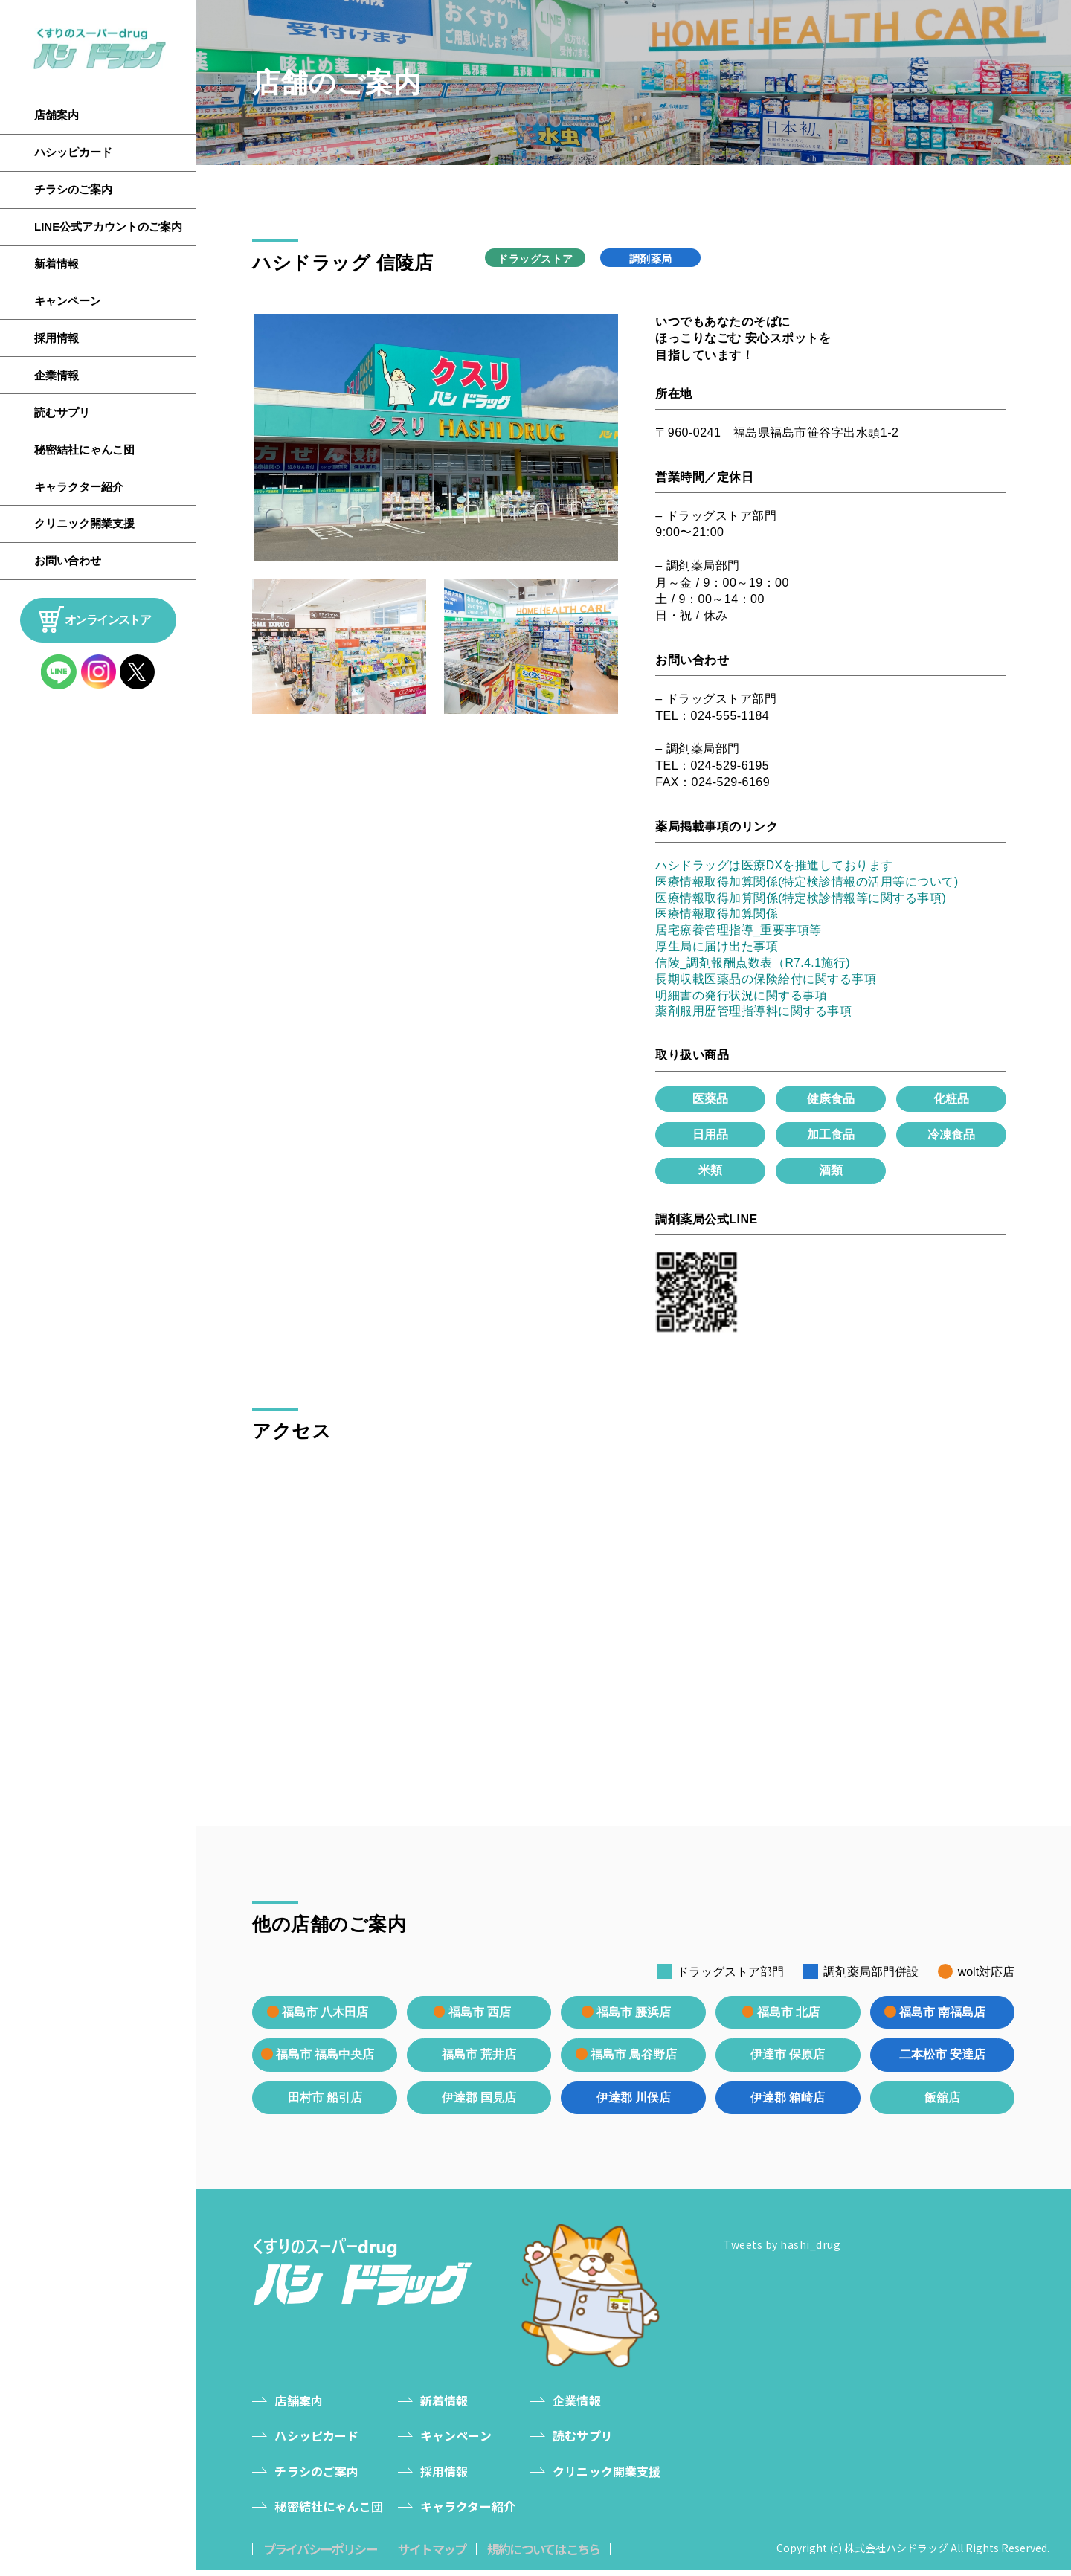 The height and width of the screenshot is (2576, 1071). Describe the element at coordinates (107, 620) in the screenshot. I see `オンラインストア` at that location.